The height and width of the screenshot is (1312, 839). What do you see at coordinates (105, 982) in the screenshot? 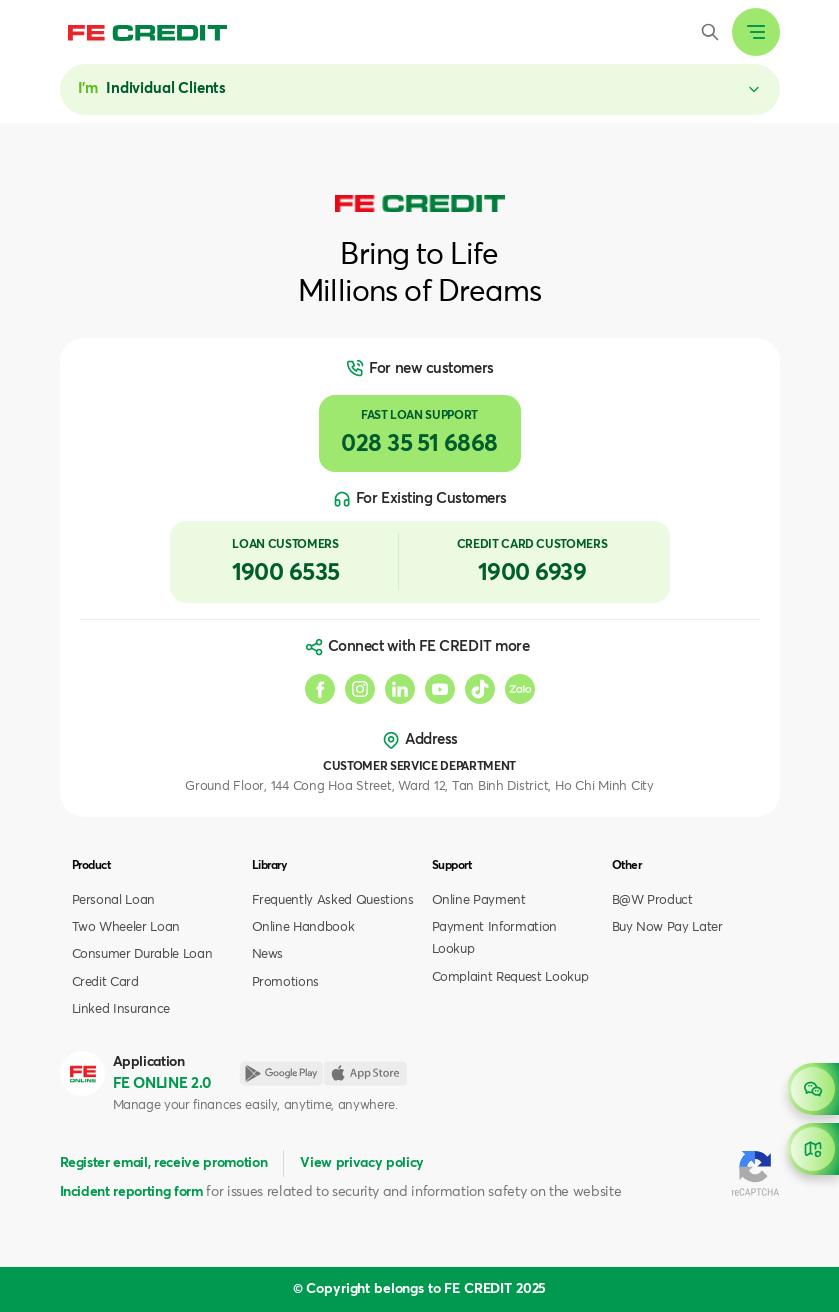
I see `Credit Card` at bounding box center [105, 982].